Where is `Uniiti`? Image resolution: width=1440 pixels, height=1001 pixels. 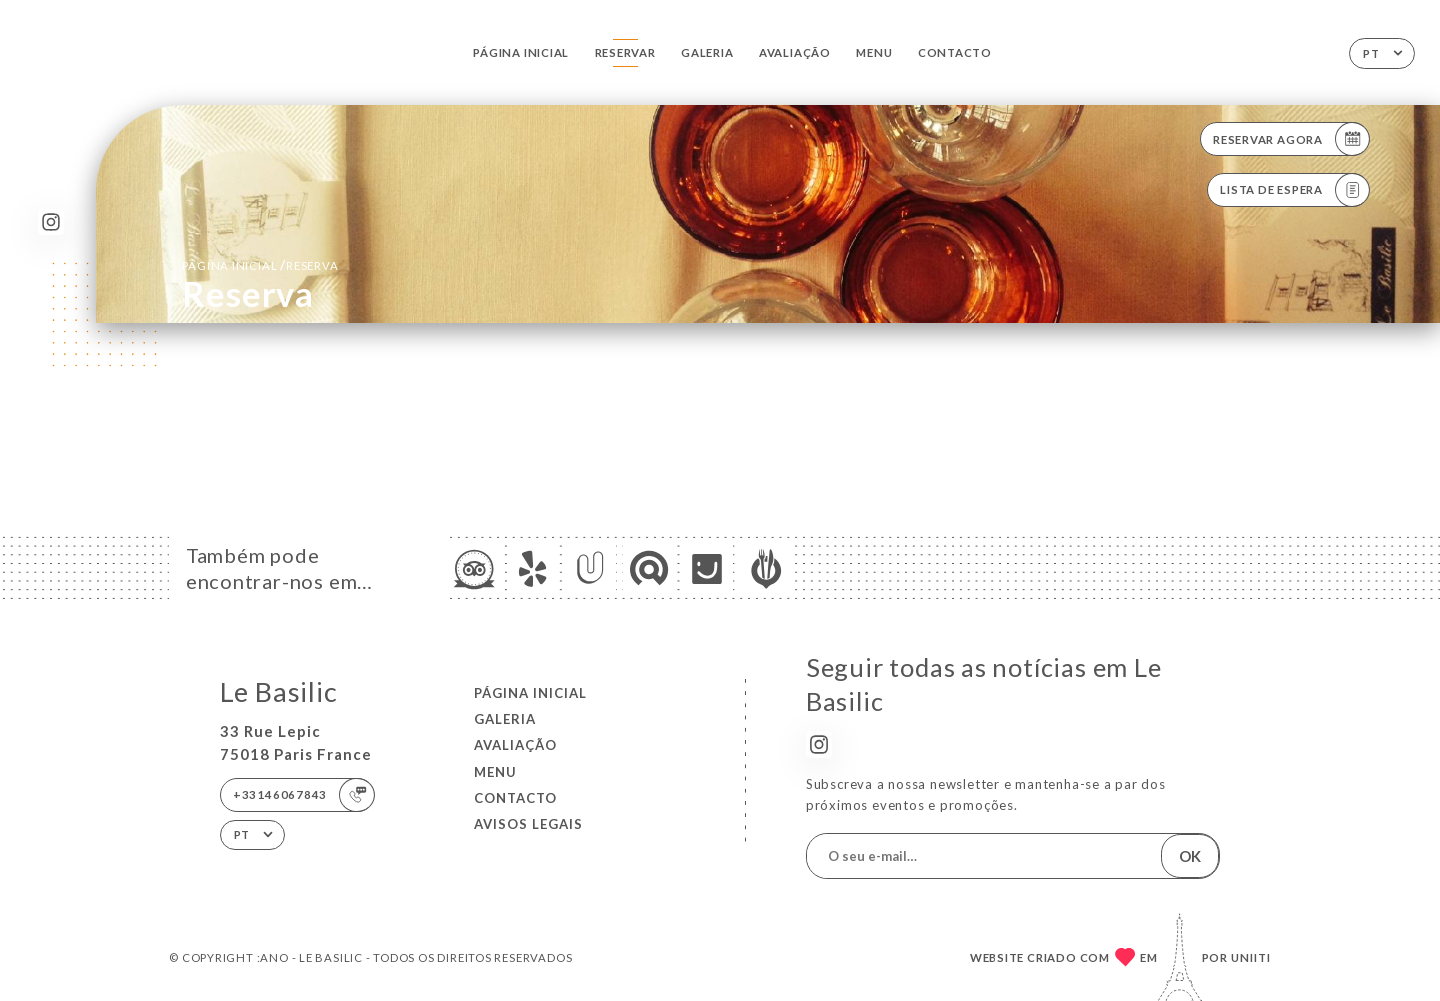 Uniiti is located at coordinates (1251, 957).